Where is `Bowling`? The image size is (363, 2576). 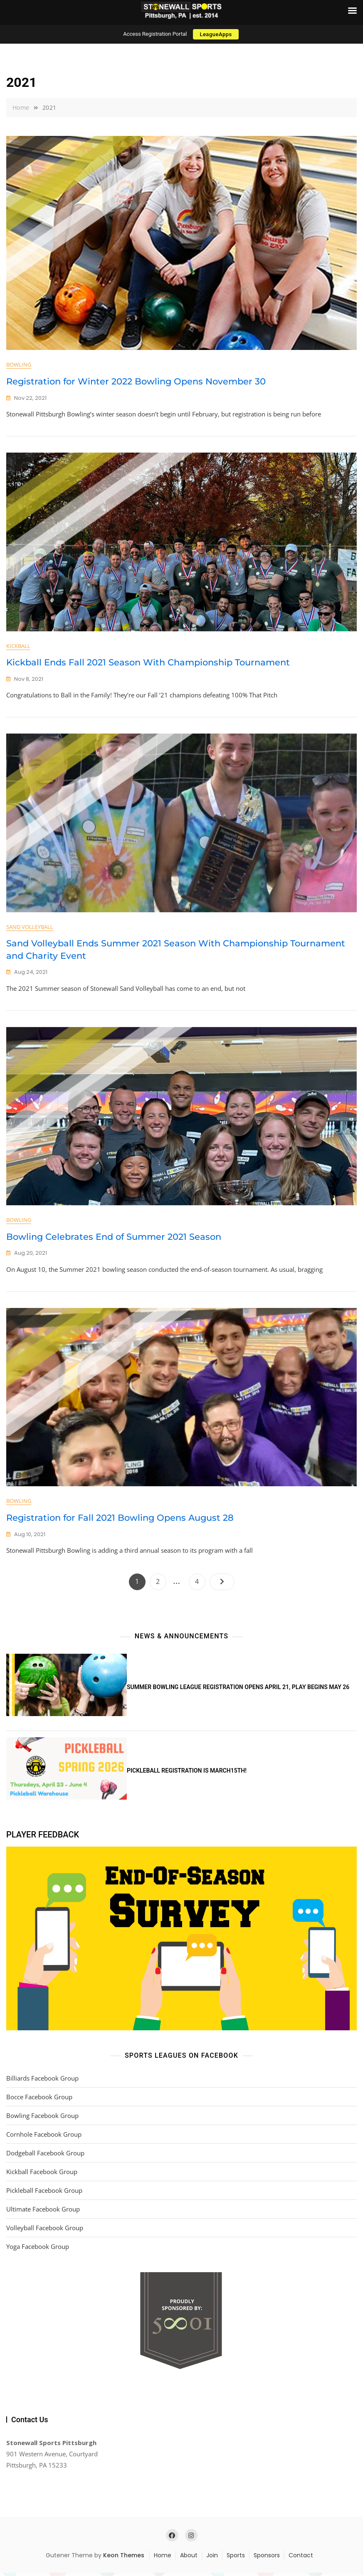
Bowling is located at coordinates (18, 364).